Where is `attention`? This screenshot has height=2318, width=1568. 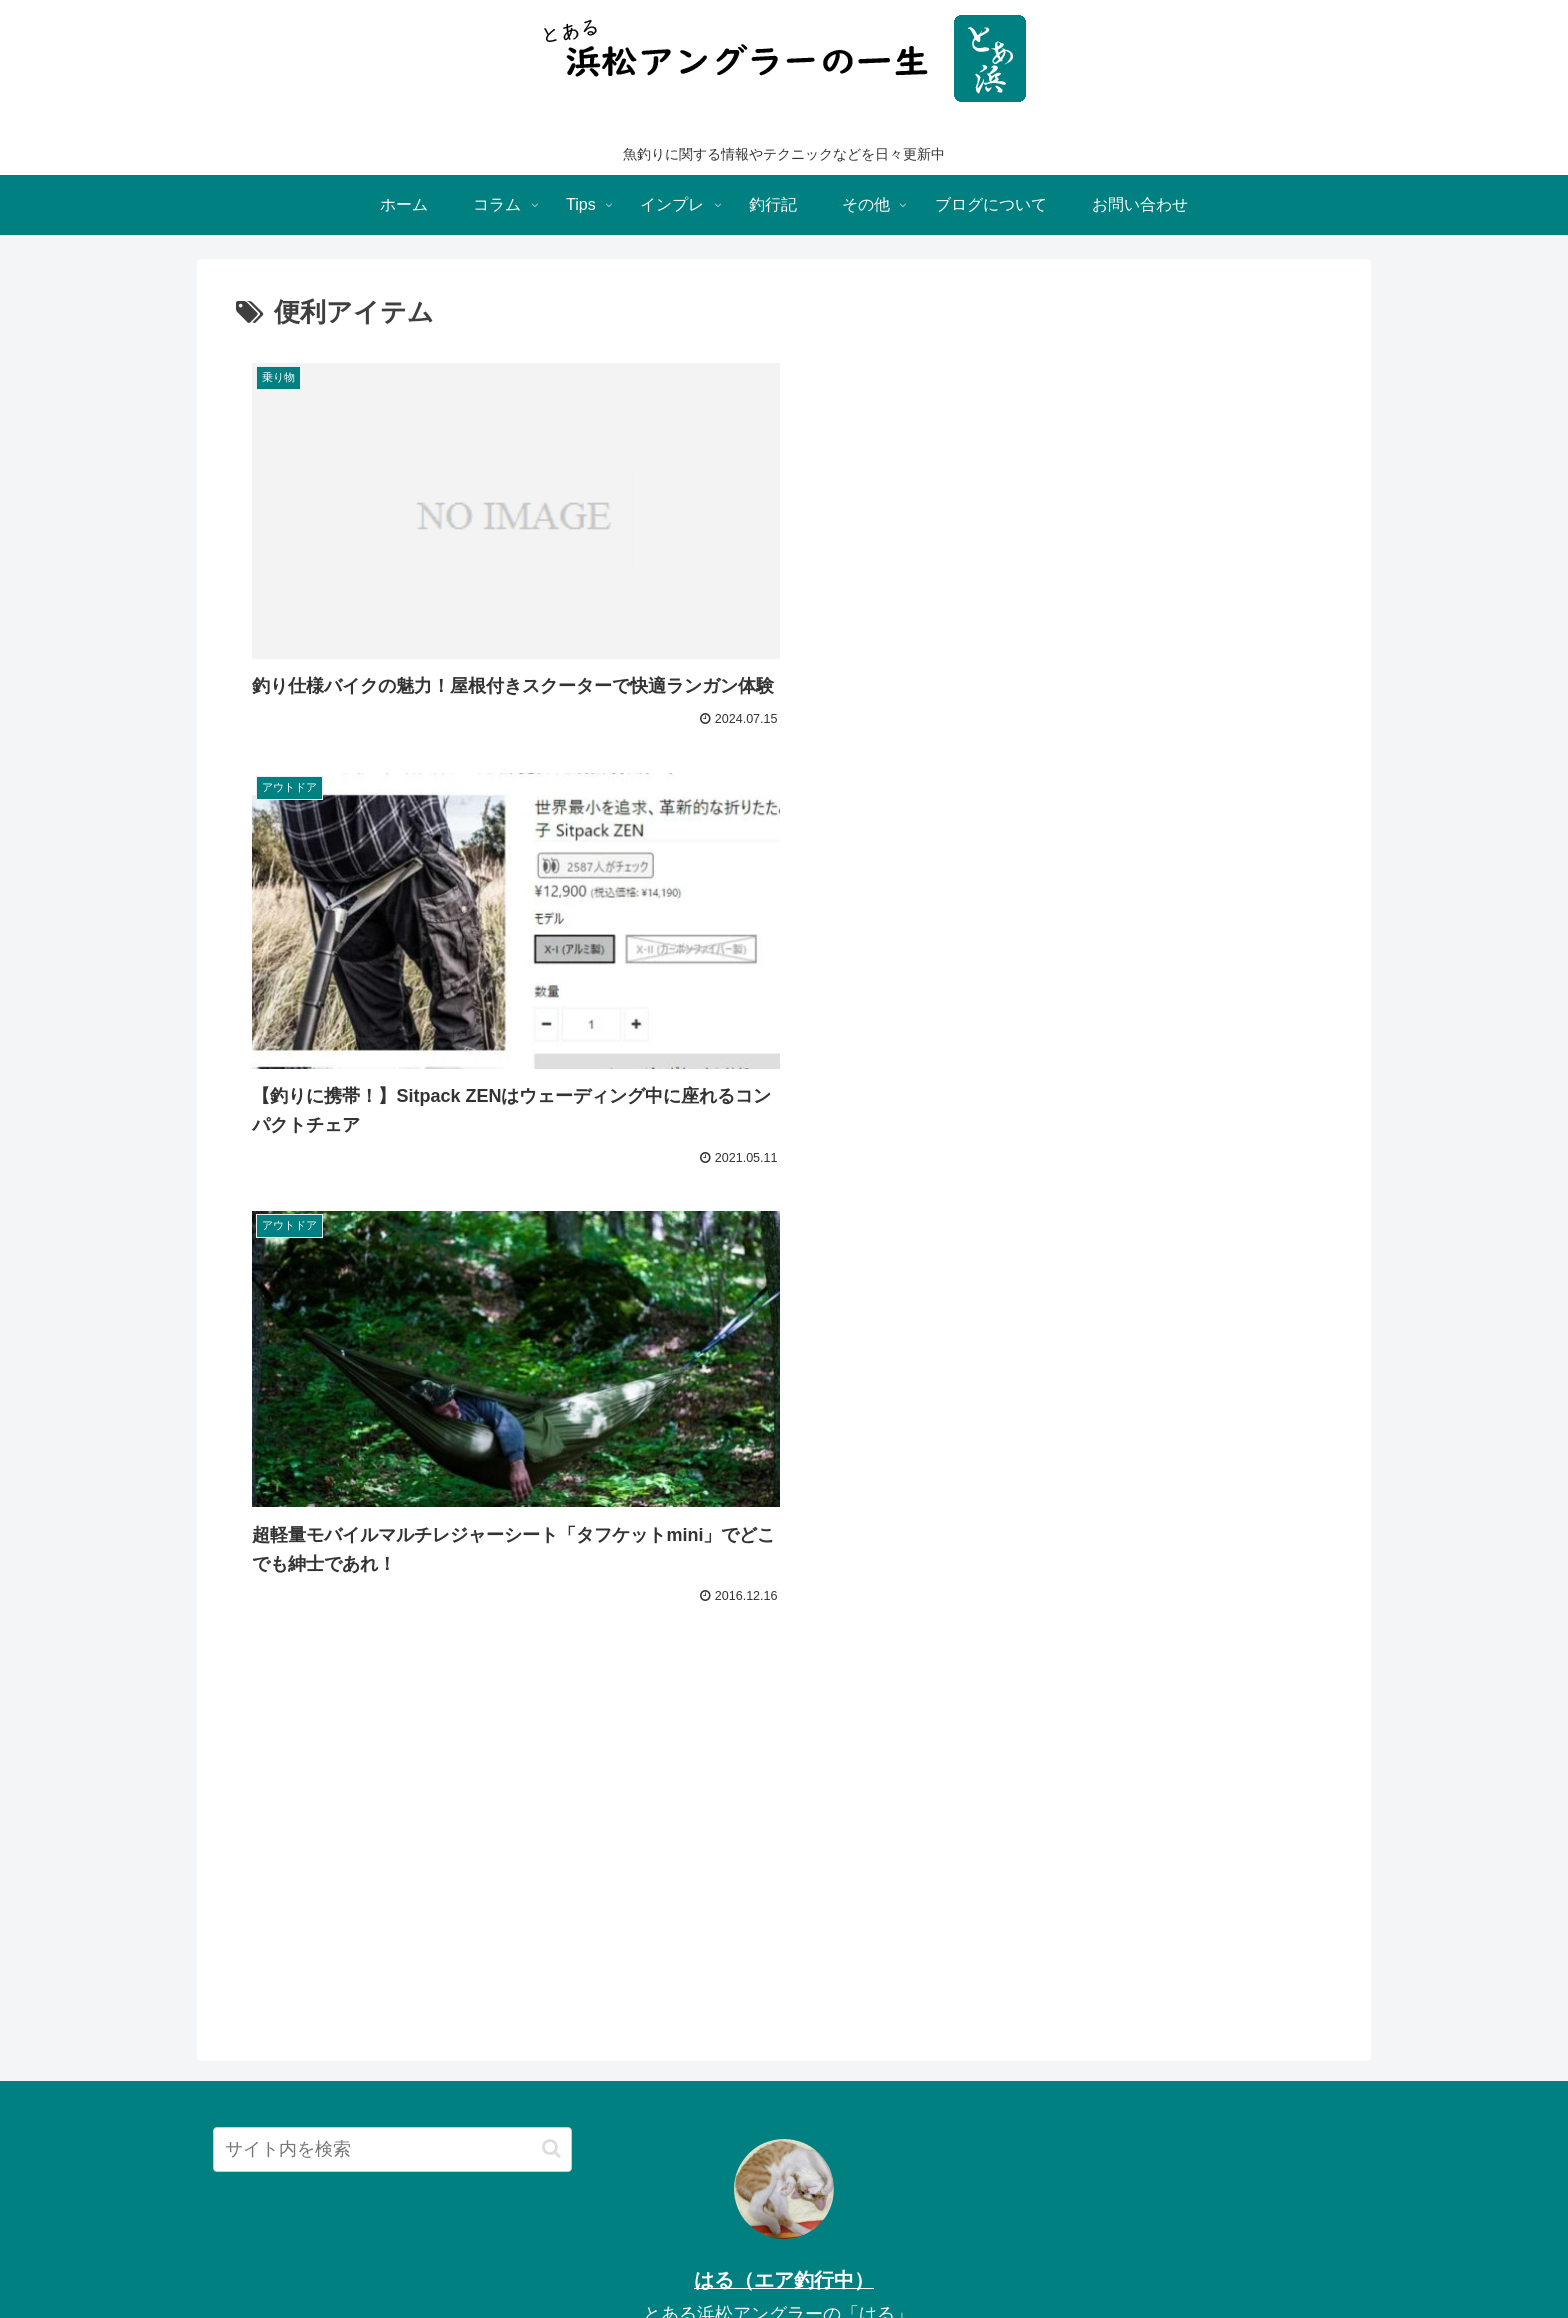 attention is located at coordinates (872, 2256).